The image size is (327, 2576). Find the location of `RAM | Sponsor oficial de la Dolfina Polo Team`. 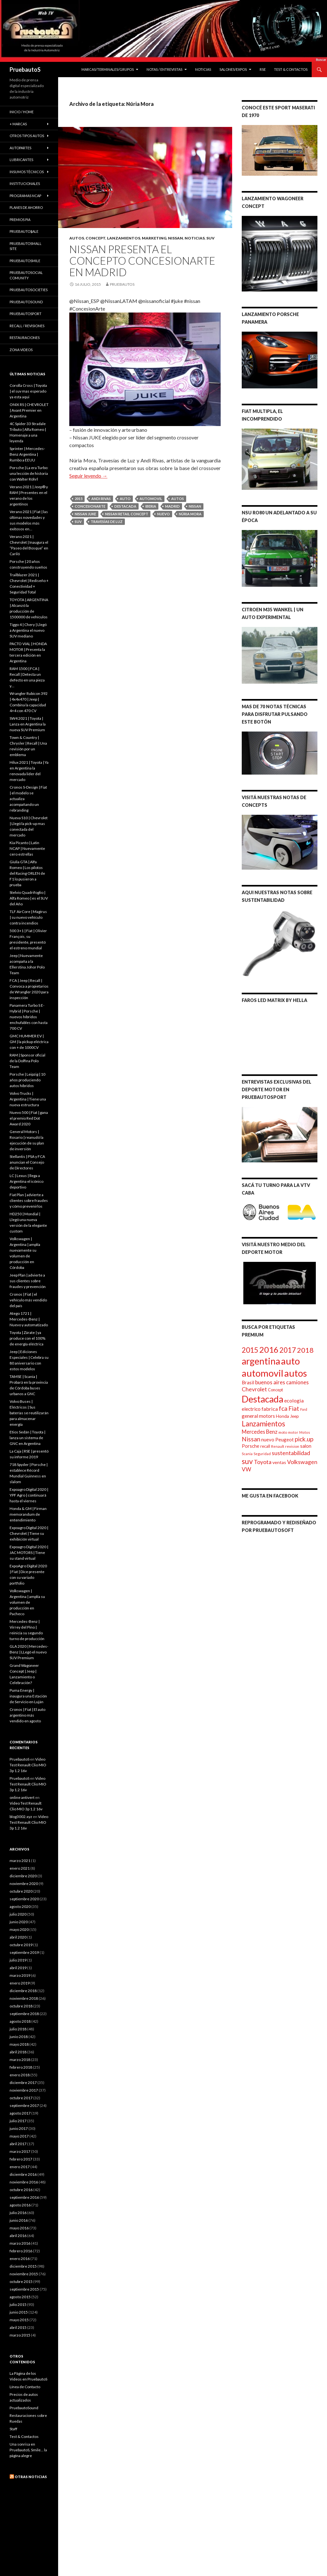

RAM | Sponsor oficial de la Dolfina Polo Team is located at coordinates (27, 1061).